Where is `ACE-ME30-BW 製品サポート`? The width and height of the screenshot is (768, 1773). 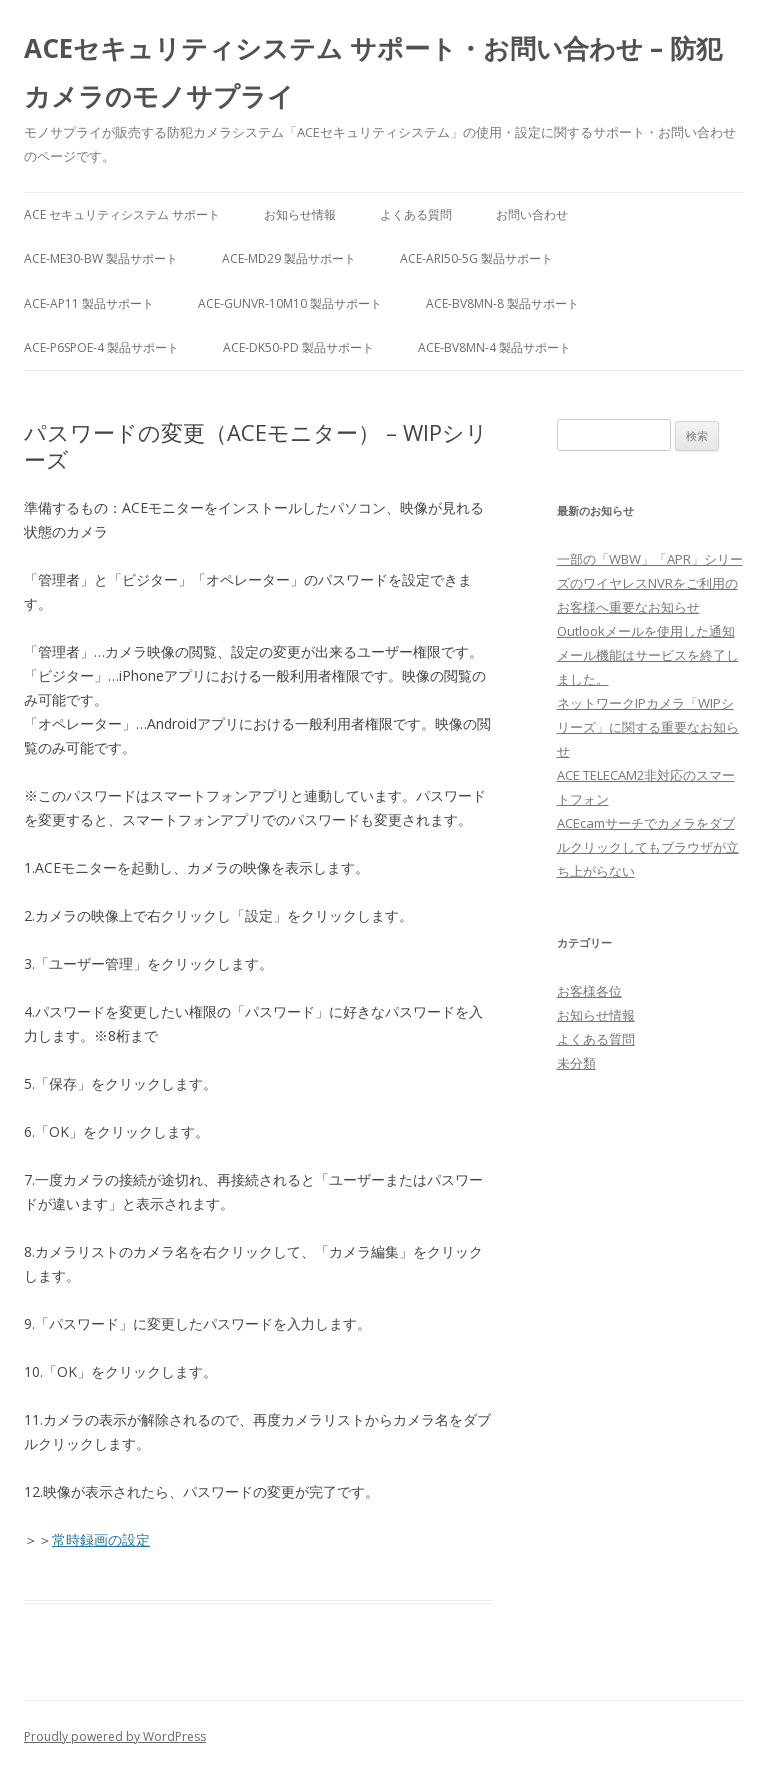 ACE-ME30-BW 製品サポート is located at coordinates (101, 258).